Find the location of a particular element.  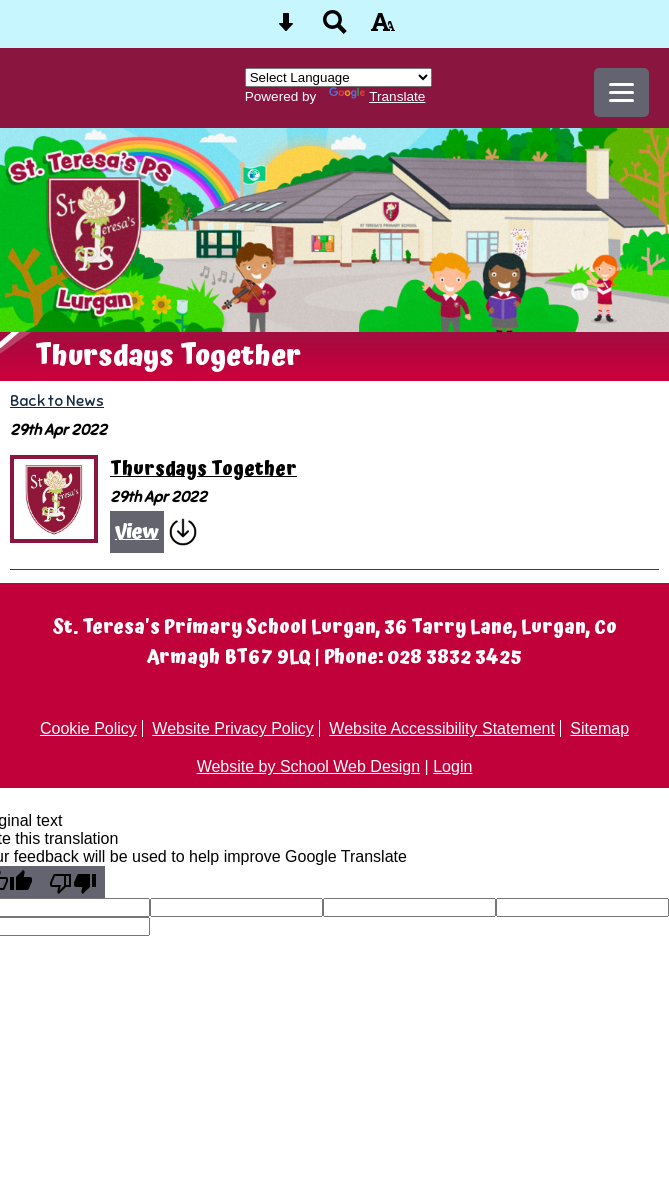

Translate is located at coordinates (377, 96).